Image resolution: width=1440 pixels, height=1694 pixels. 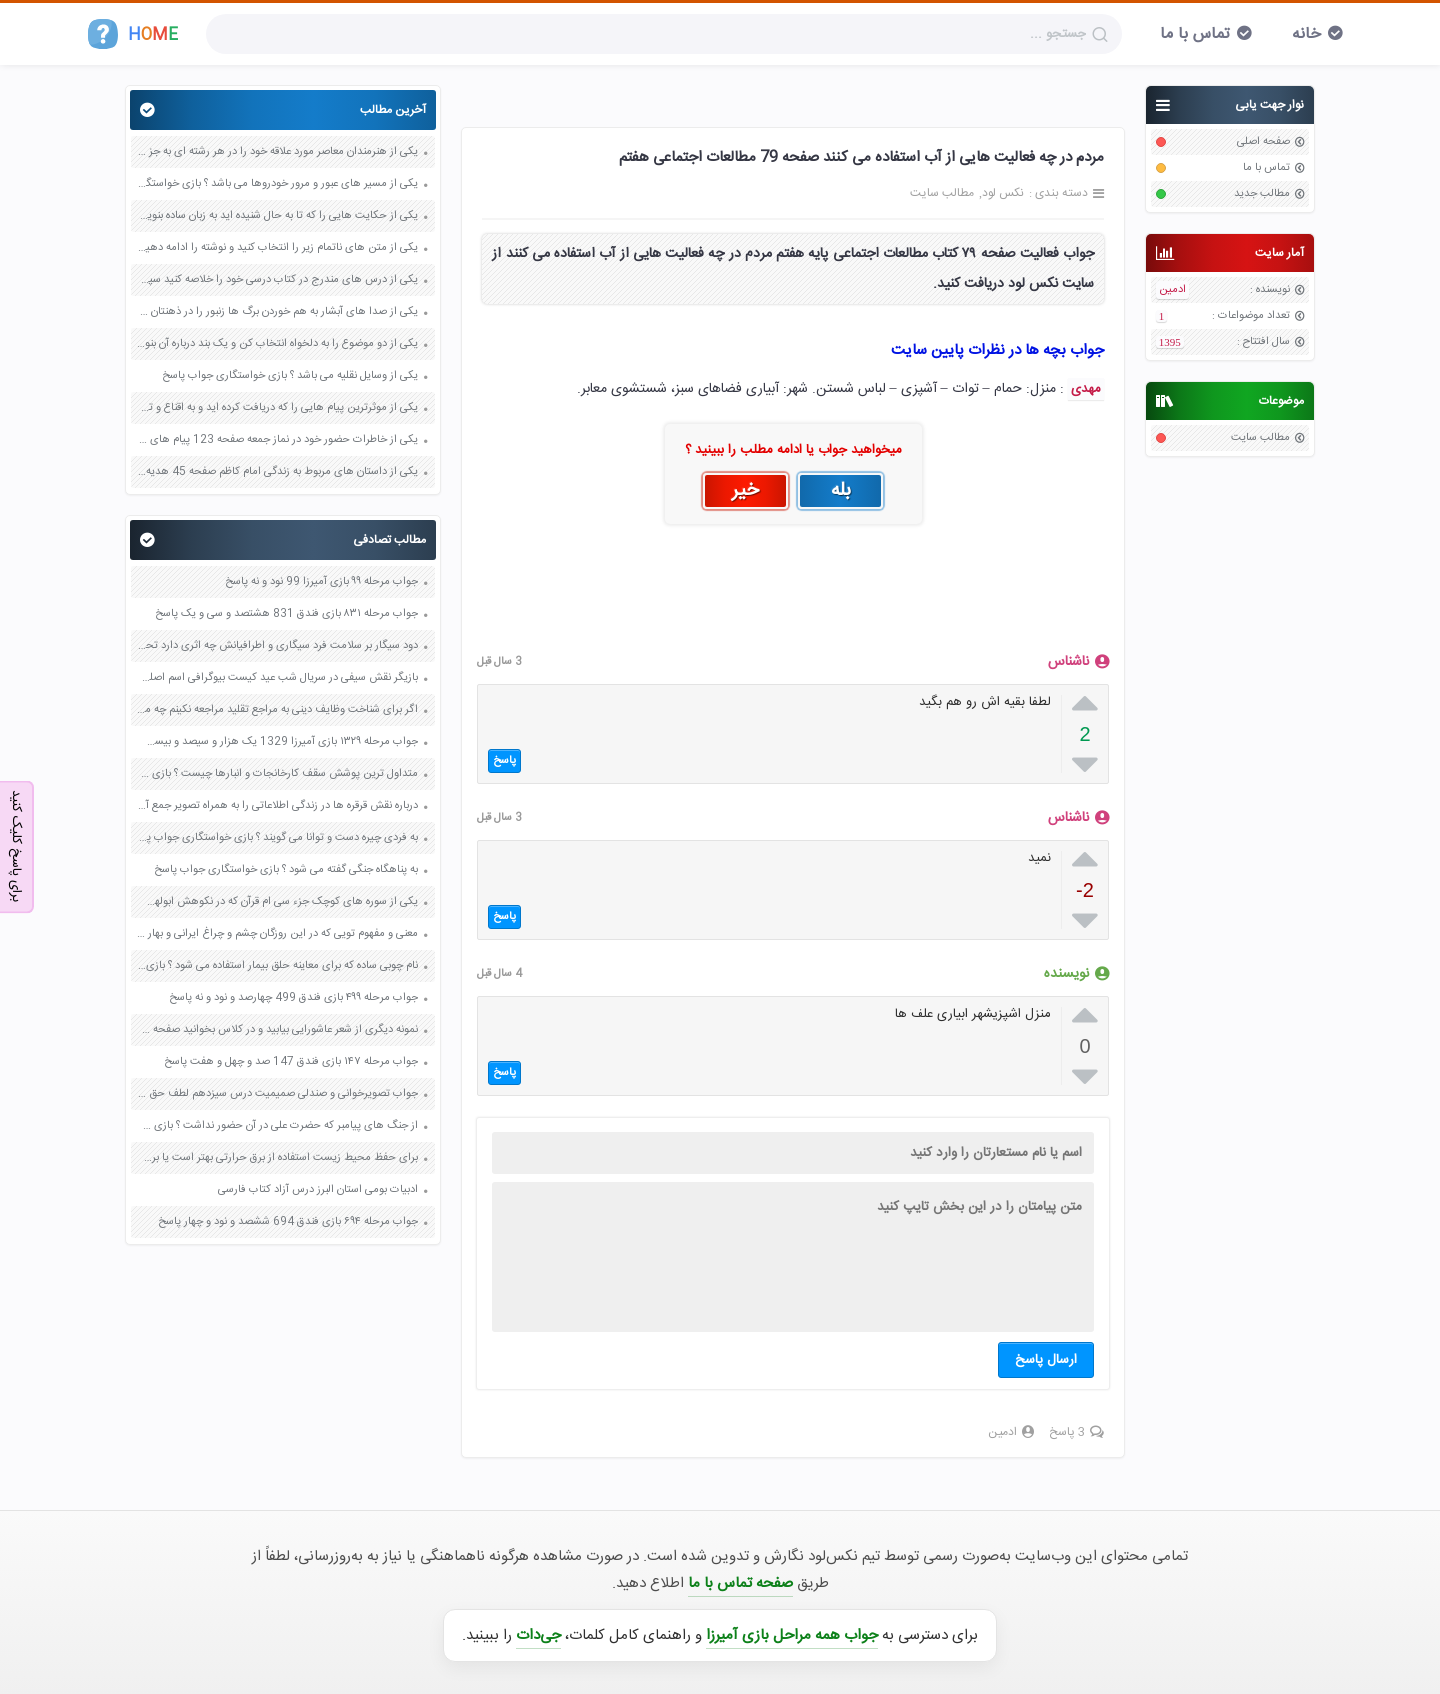 What do you see at coordinates (291, 1062) in the screenshot?
I see `جواب مرحله ۱۴۷ بازی فندق 147 صد و چهل و هفت پاسخ` at bounding box center [291, 1062].